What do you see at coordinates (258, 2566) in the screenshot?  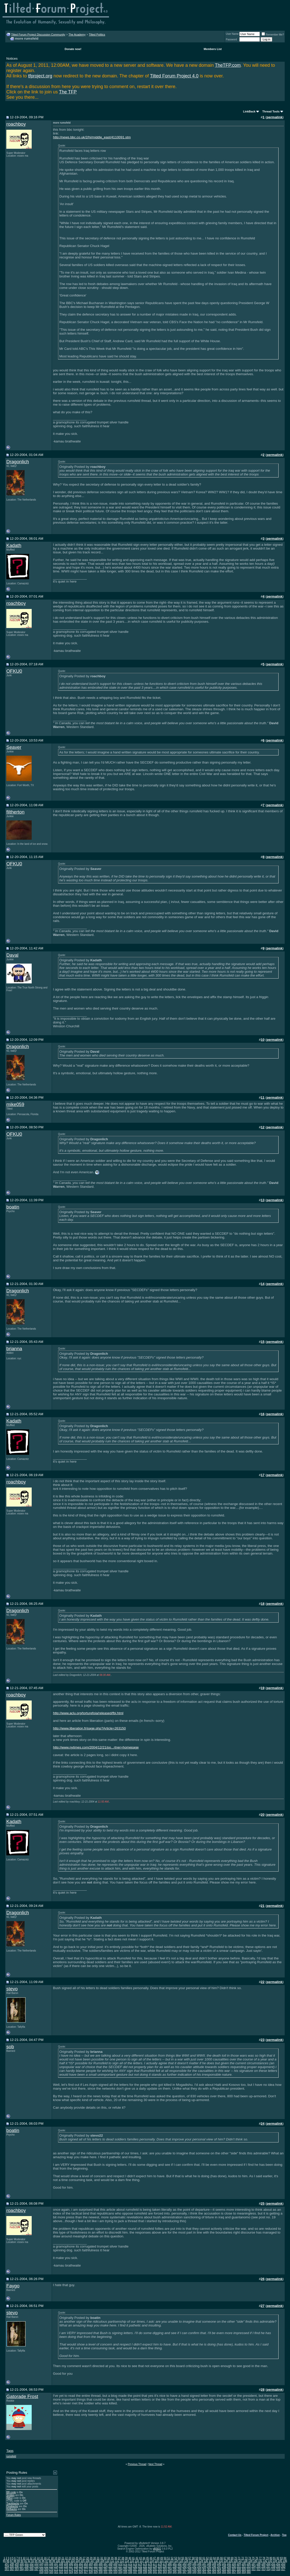 I see `255` at bounding box center [258, 2566].